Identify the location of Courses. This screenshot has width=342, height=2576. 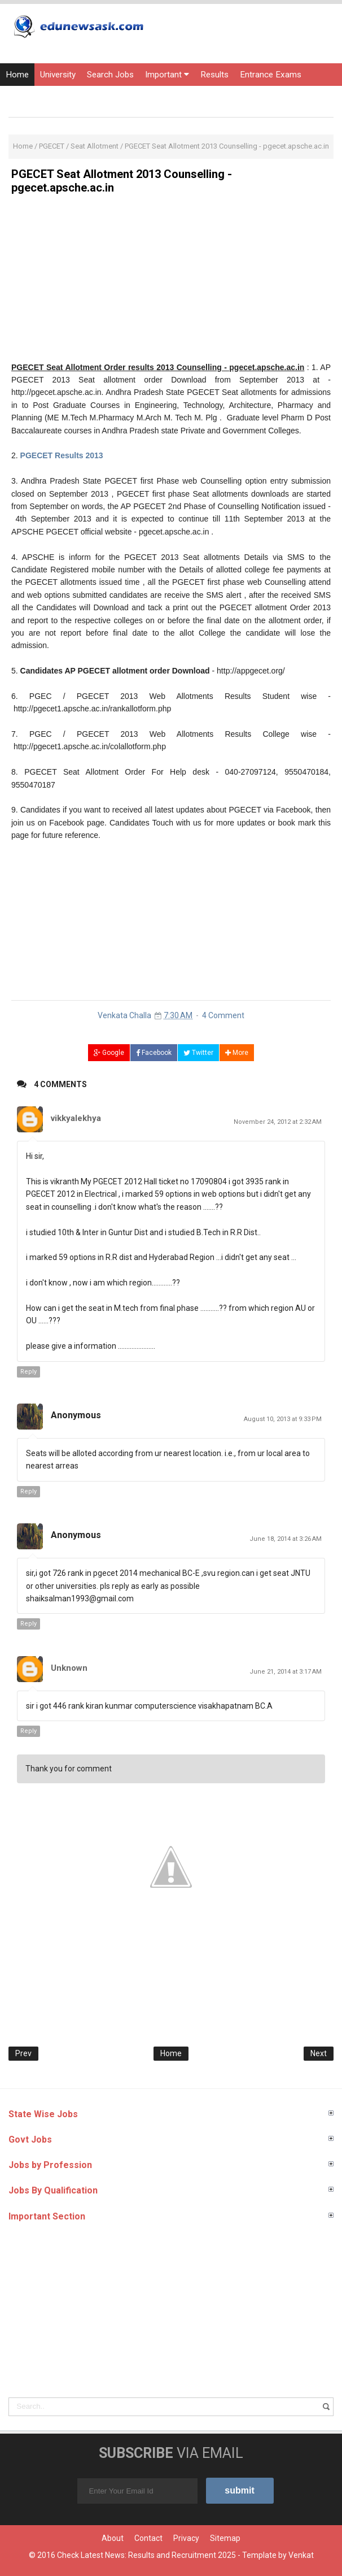
(88, 97).